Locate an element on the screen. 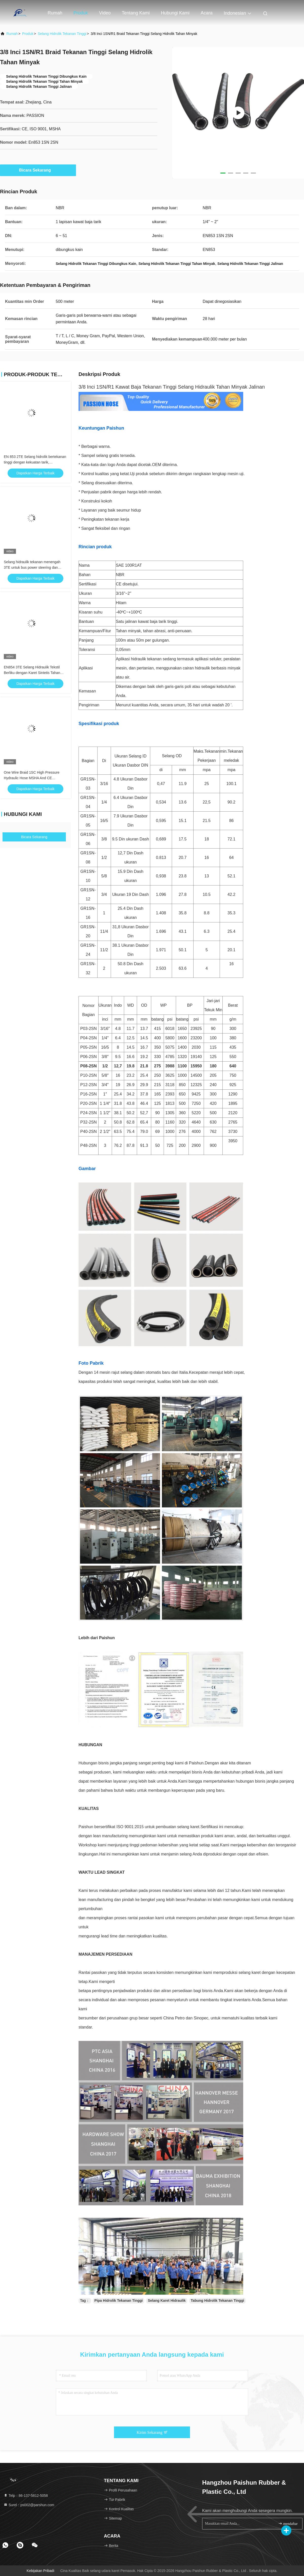 The height and width of the screenshot is (2576, 304). Bicara Sekarang is located at coordinates (38, 170).